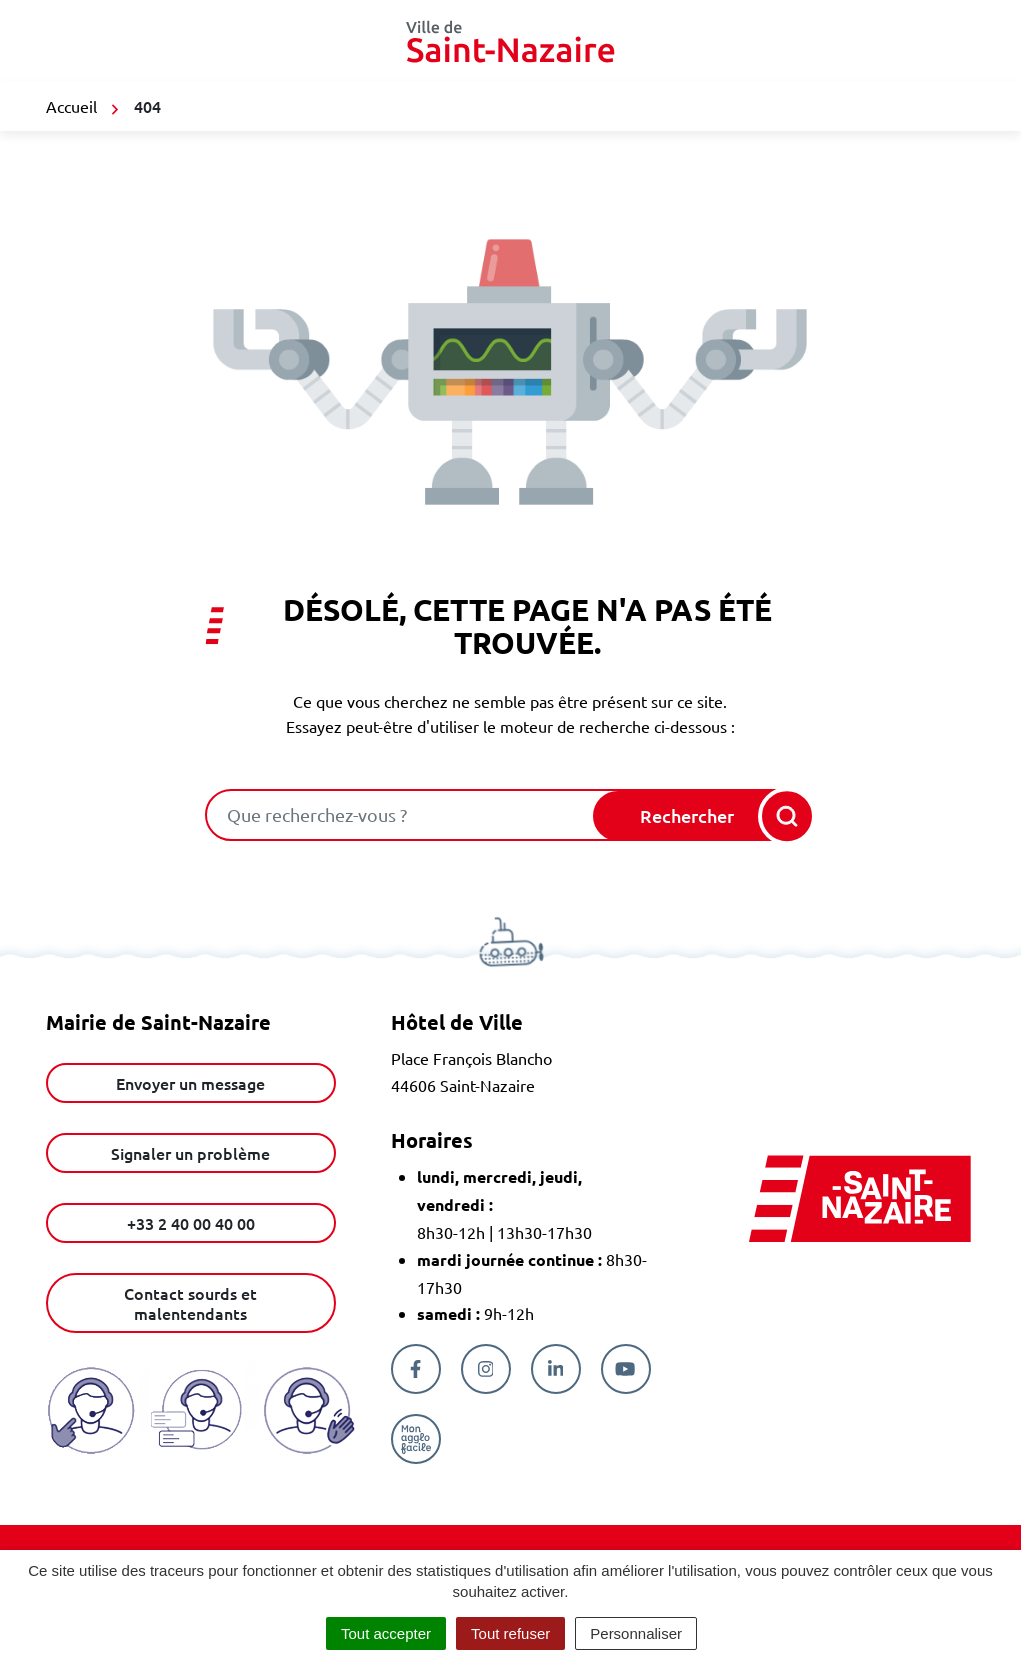 The height and width of the screenshot is (1665, 1021). I want to click on Signaler un problème, so click(190, 1153).